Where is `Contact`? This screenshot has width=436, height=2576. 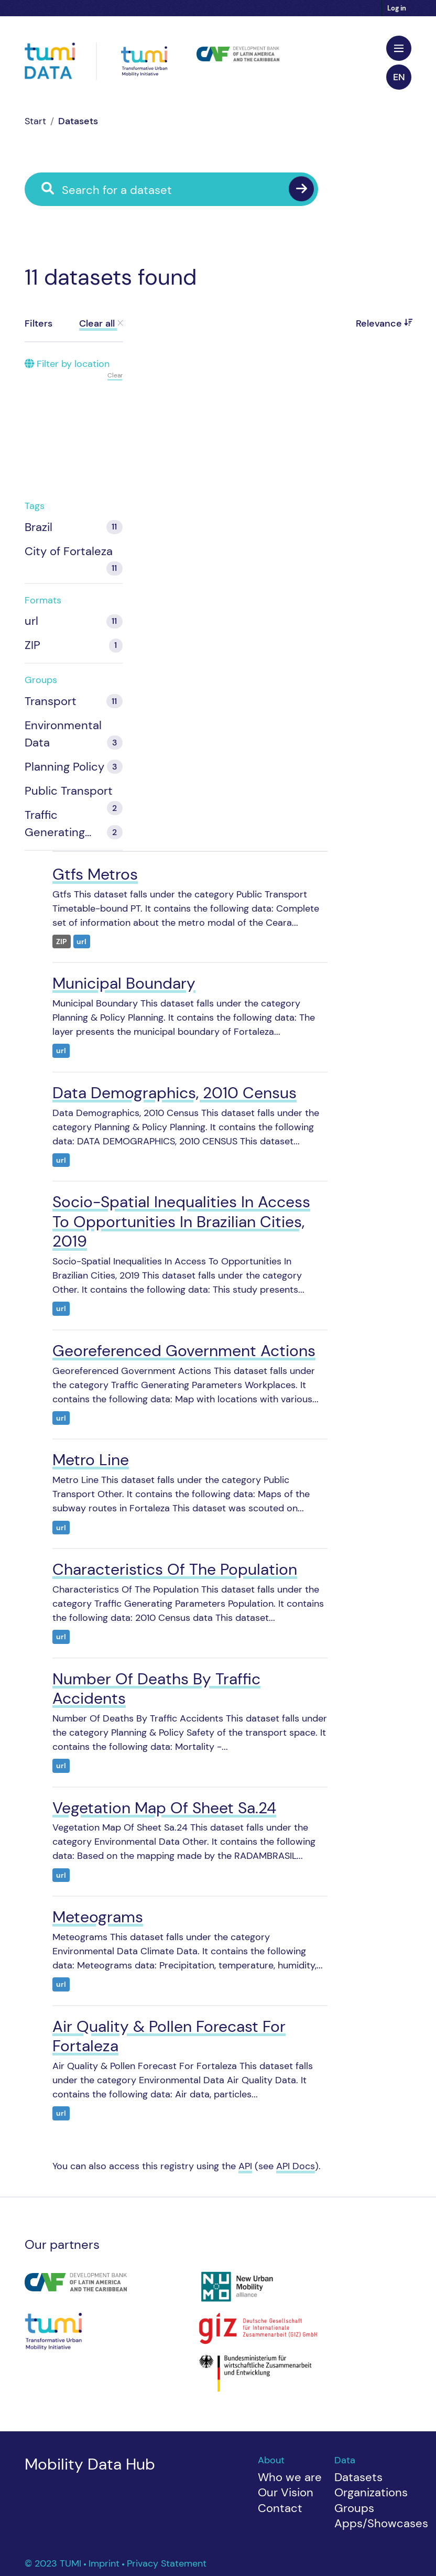
Contact is located at coordinates (280, 2508).